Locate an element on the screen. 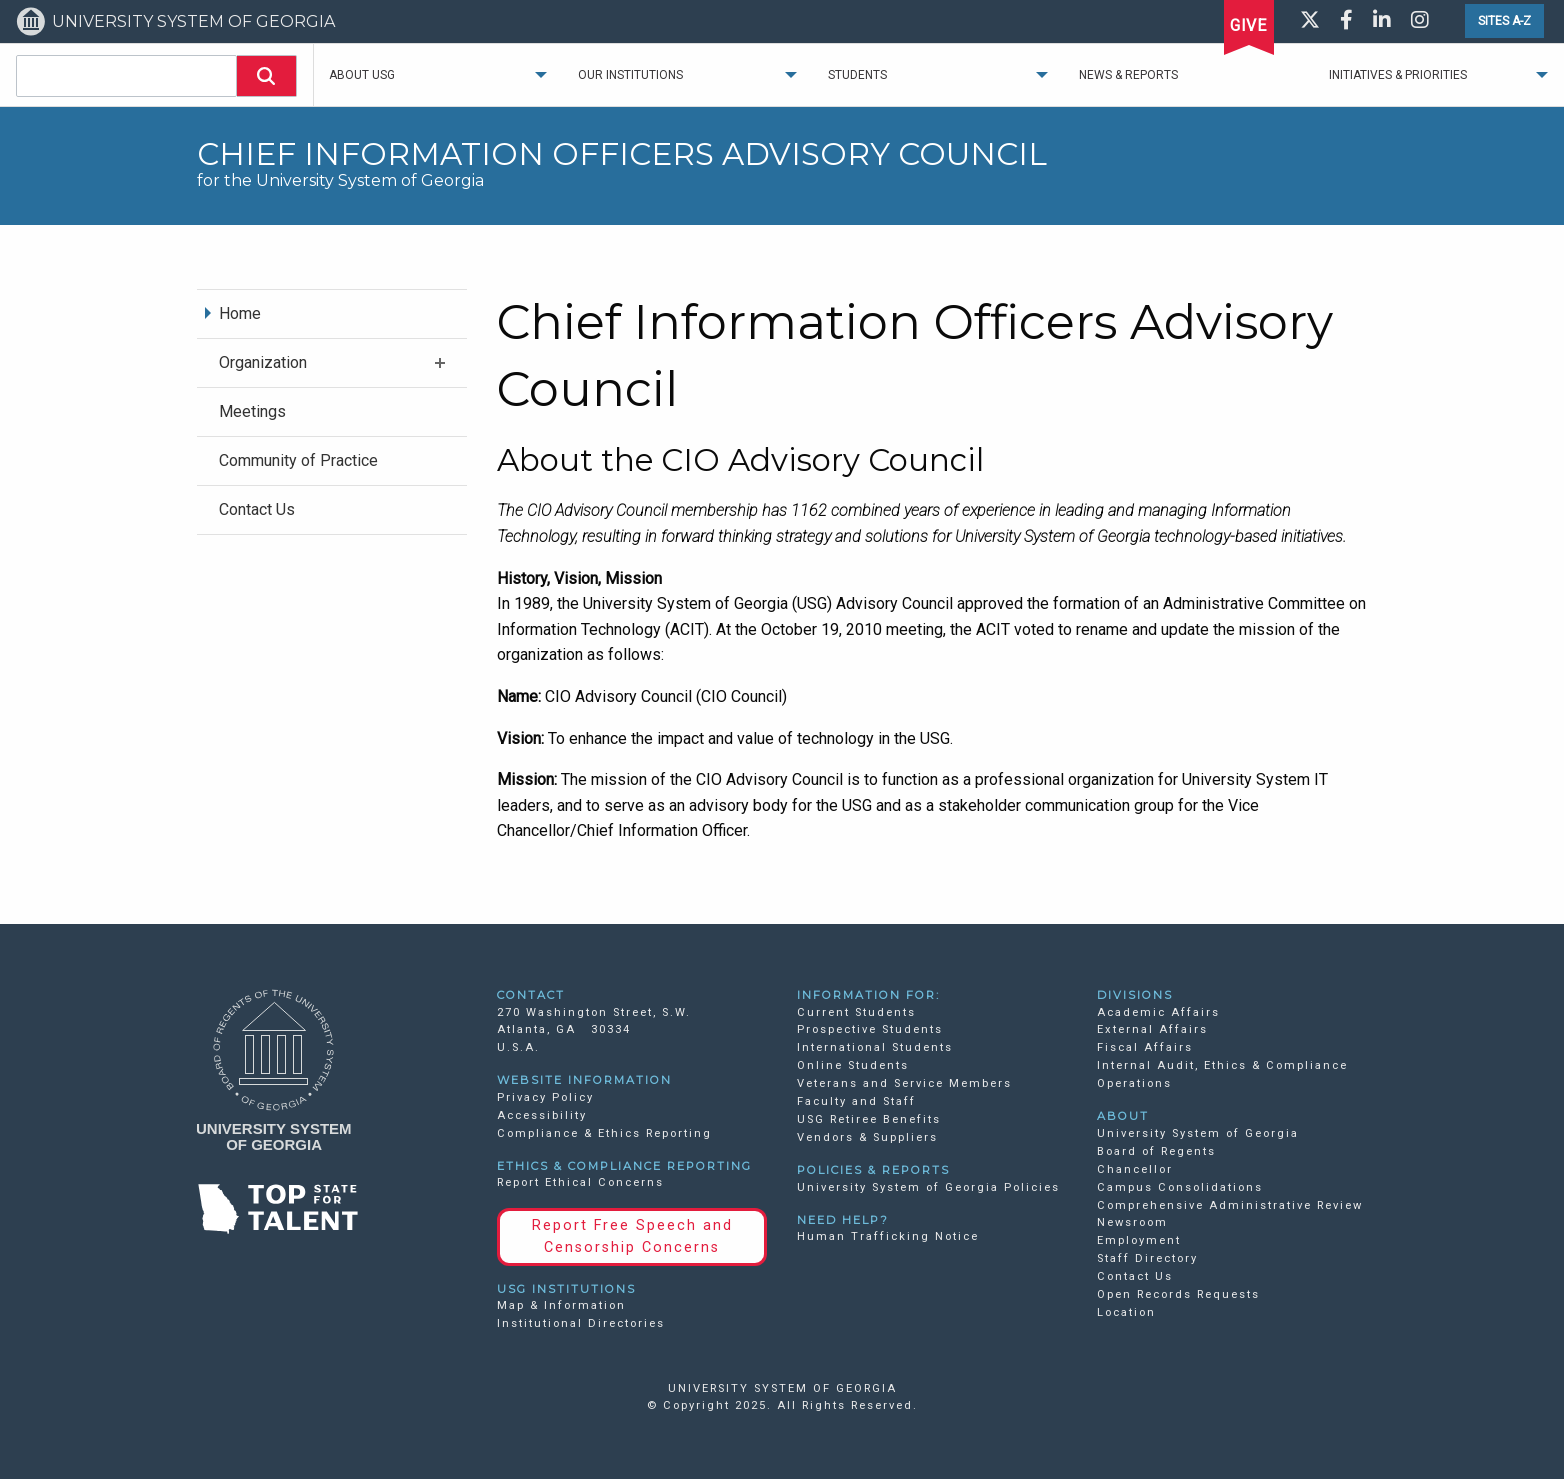  Internal Audit, Ethics & Compliance is located at coordinates (1222, 1065).